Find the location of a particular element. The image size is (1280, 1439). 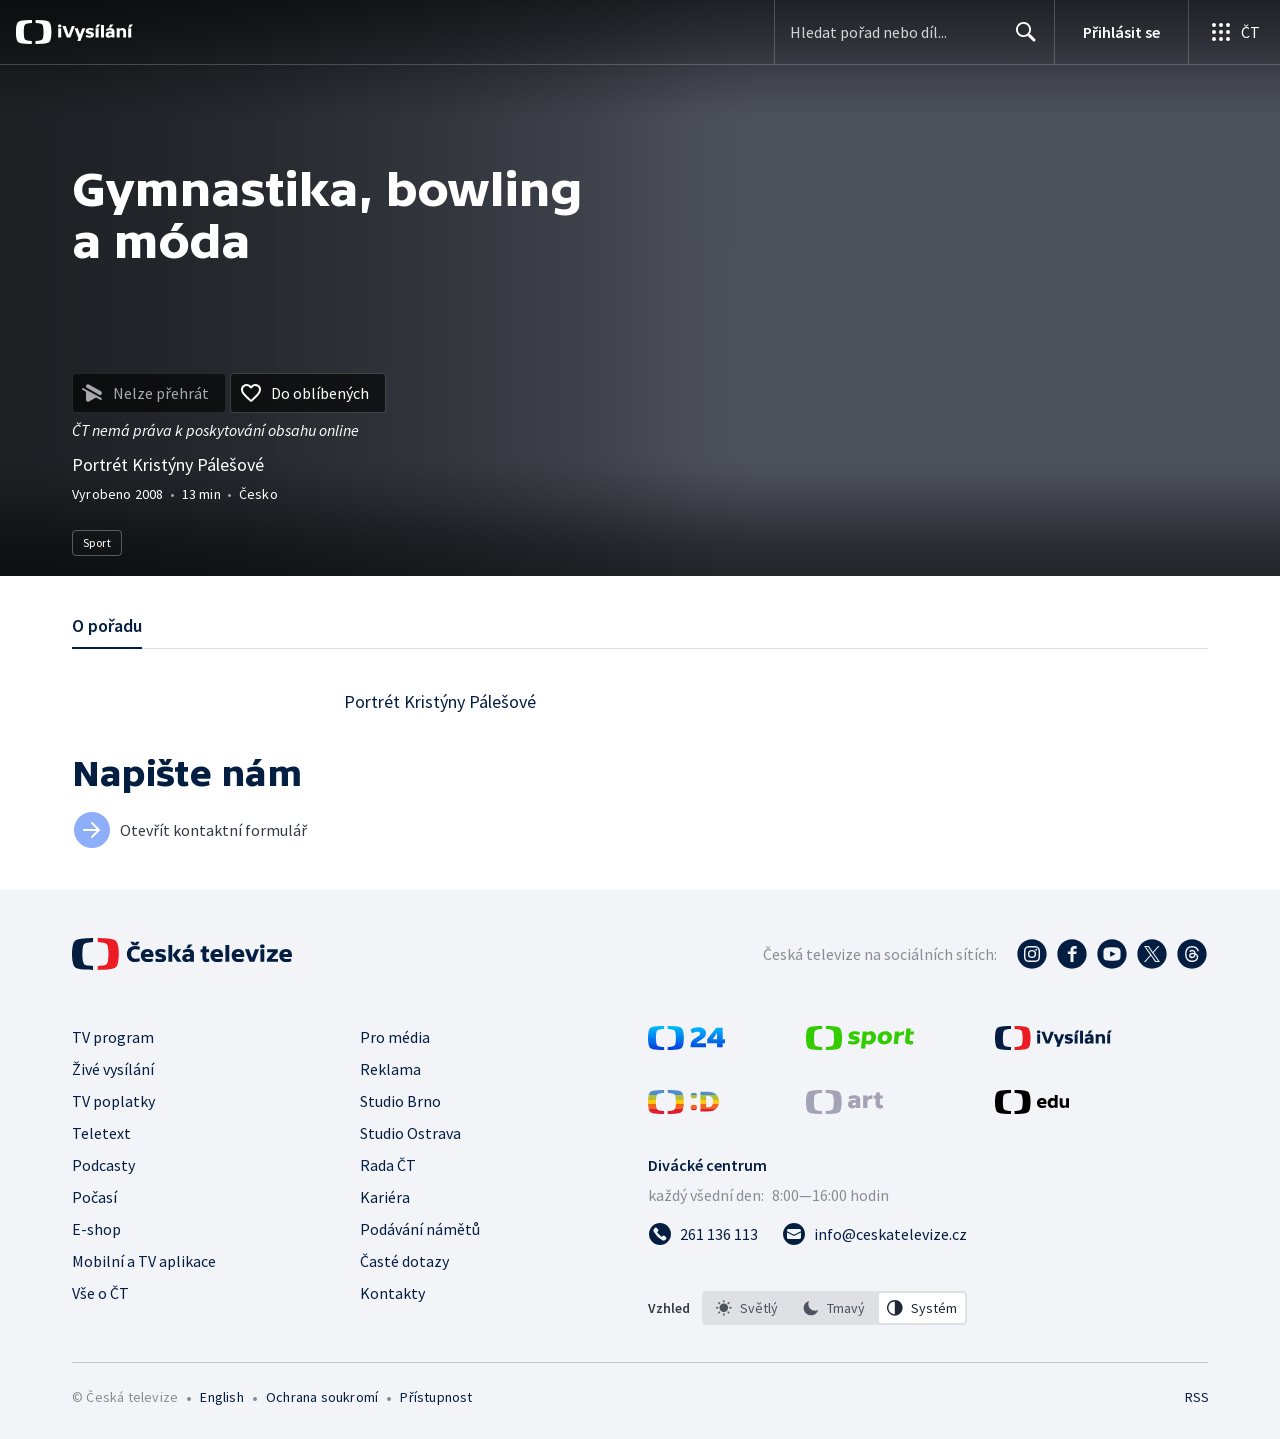

Podcasty is located at coordinates (103, 1165).